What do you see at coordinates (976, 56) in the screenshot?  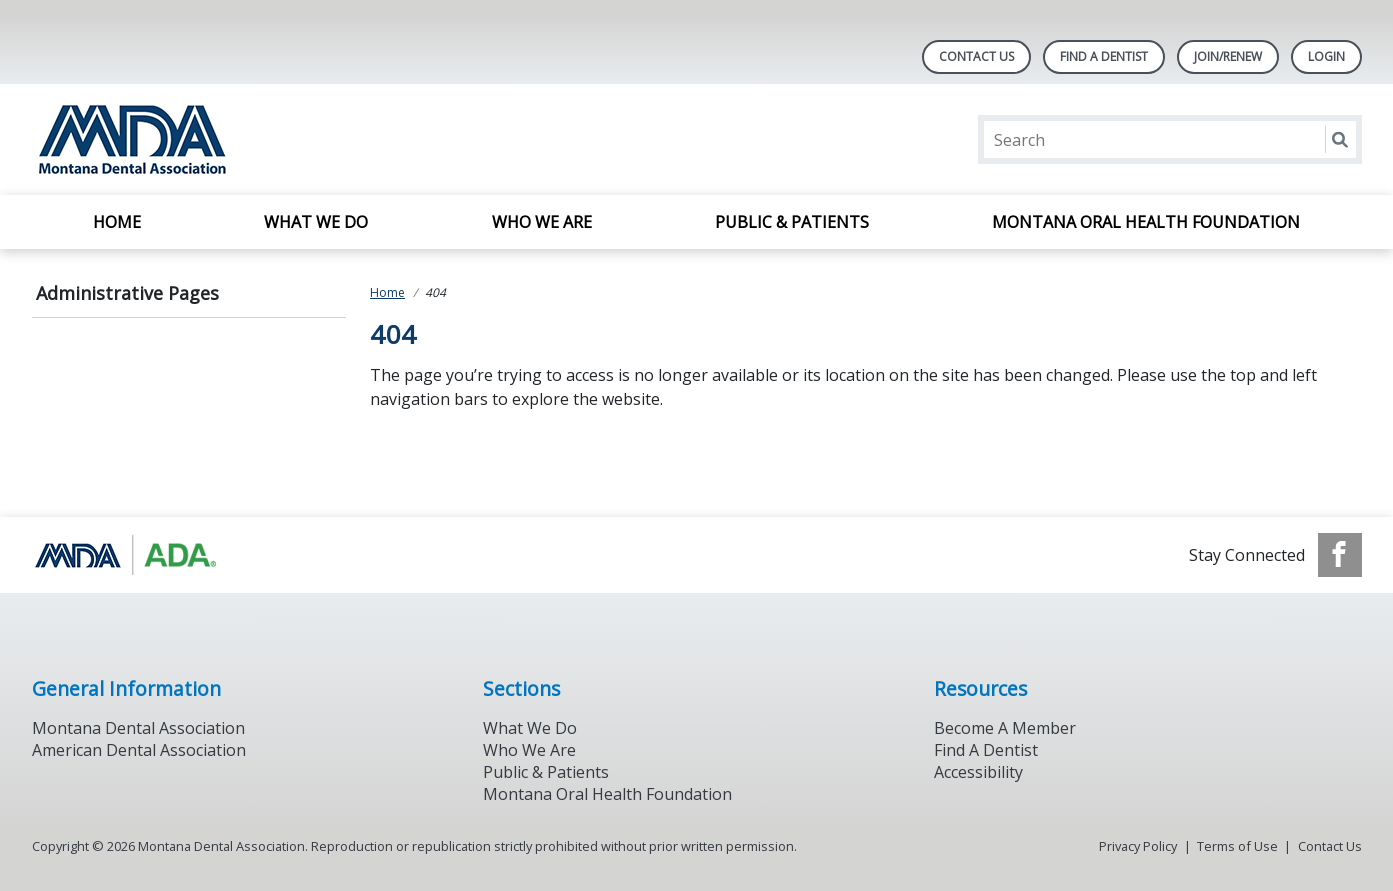 I see `Contact Us` at bounding box center [976, 56].